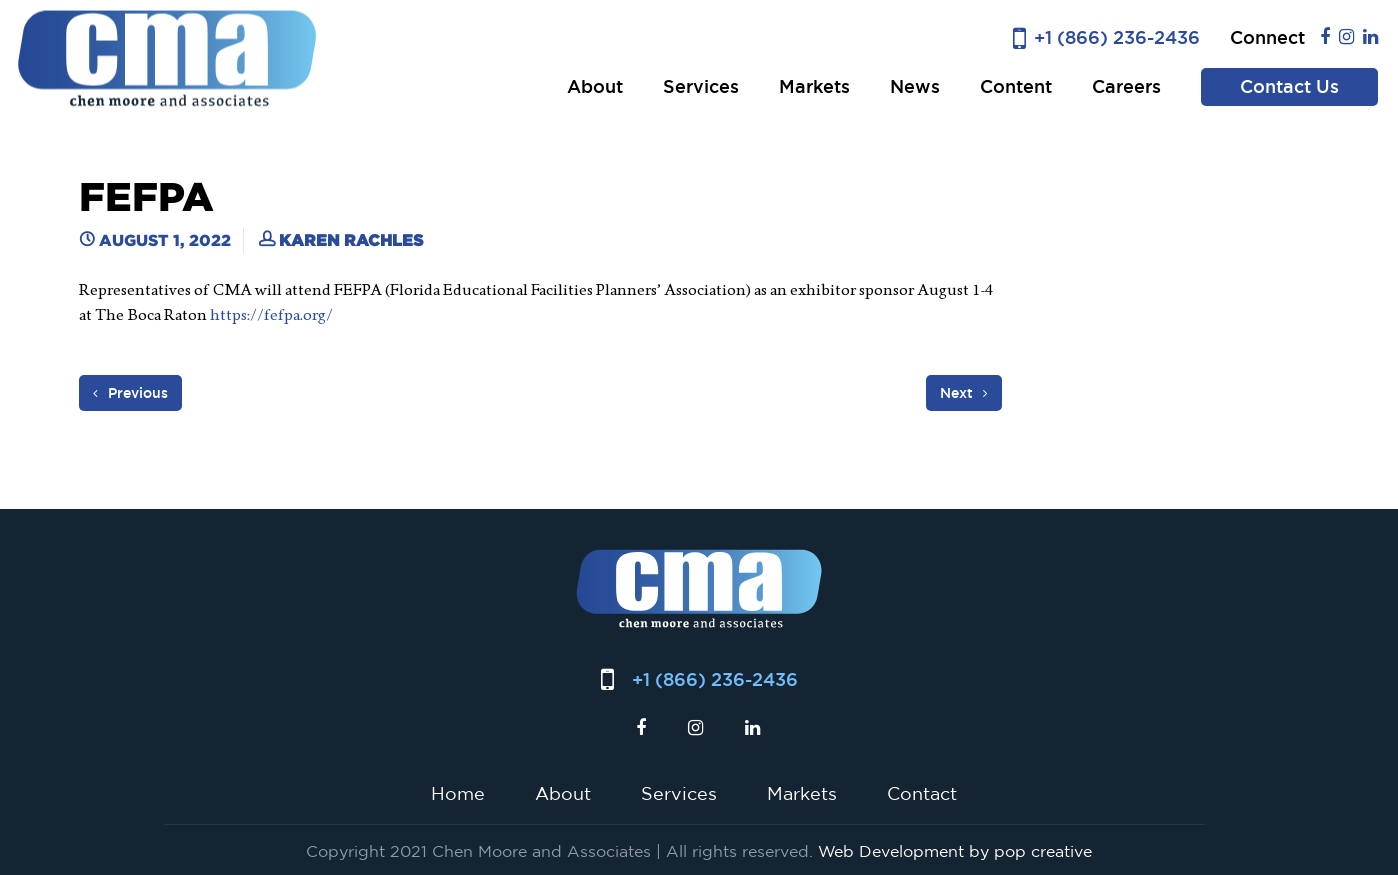 The height and width of the screenshot is (875, 1398). What do you see at coordinates (701, 86) in the screenshot?
I see `Services` at bounding box center [701, 86].